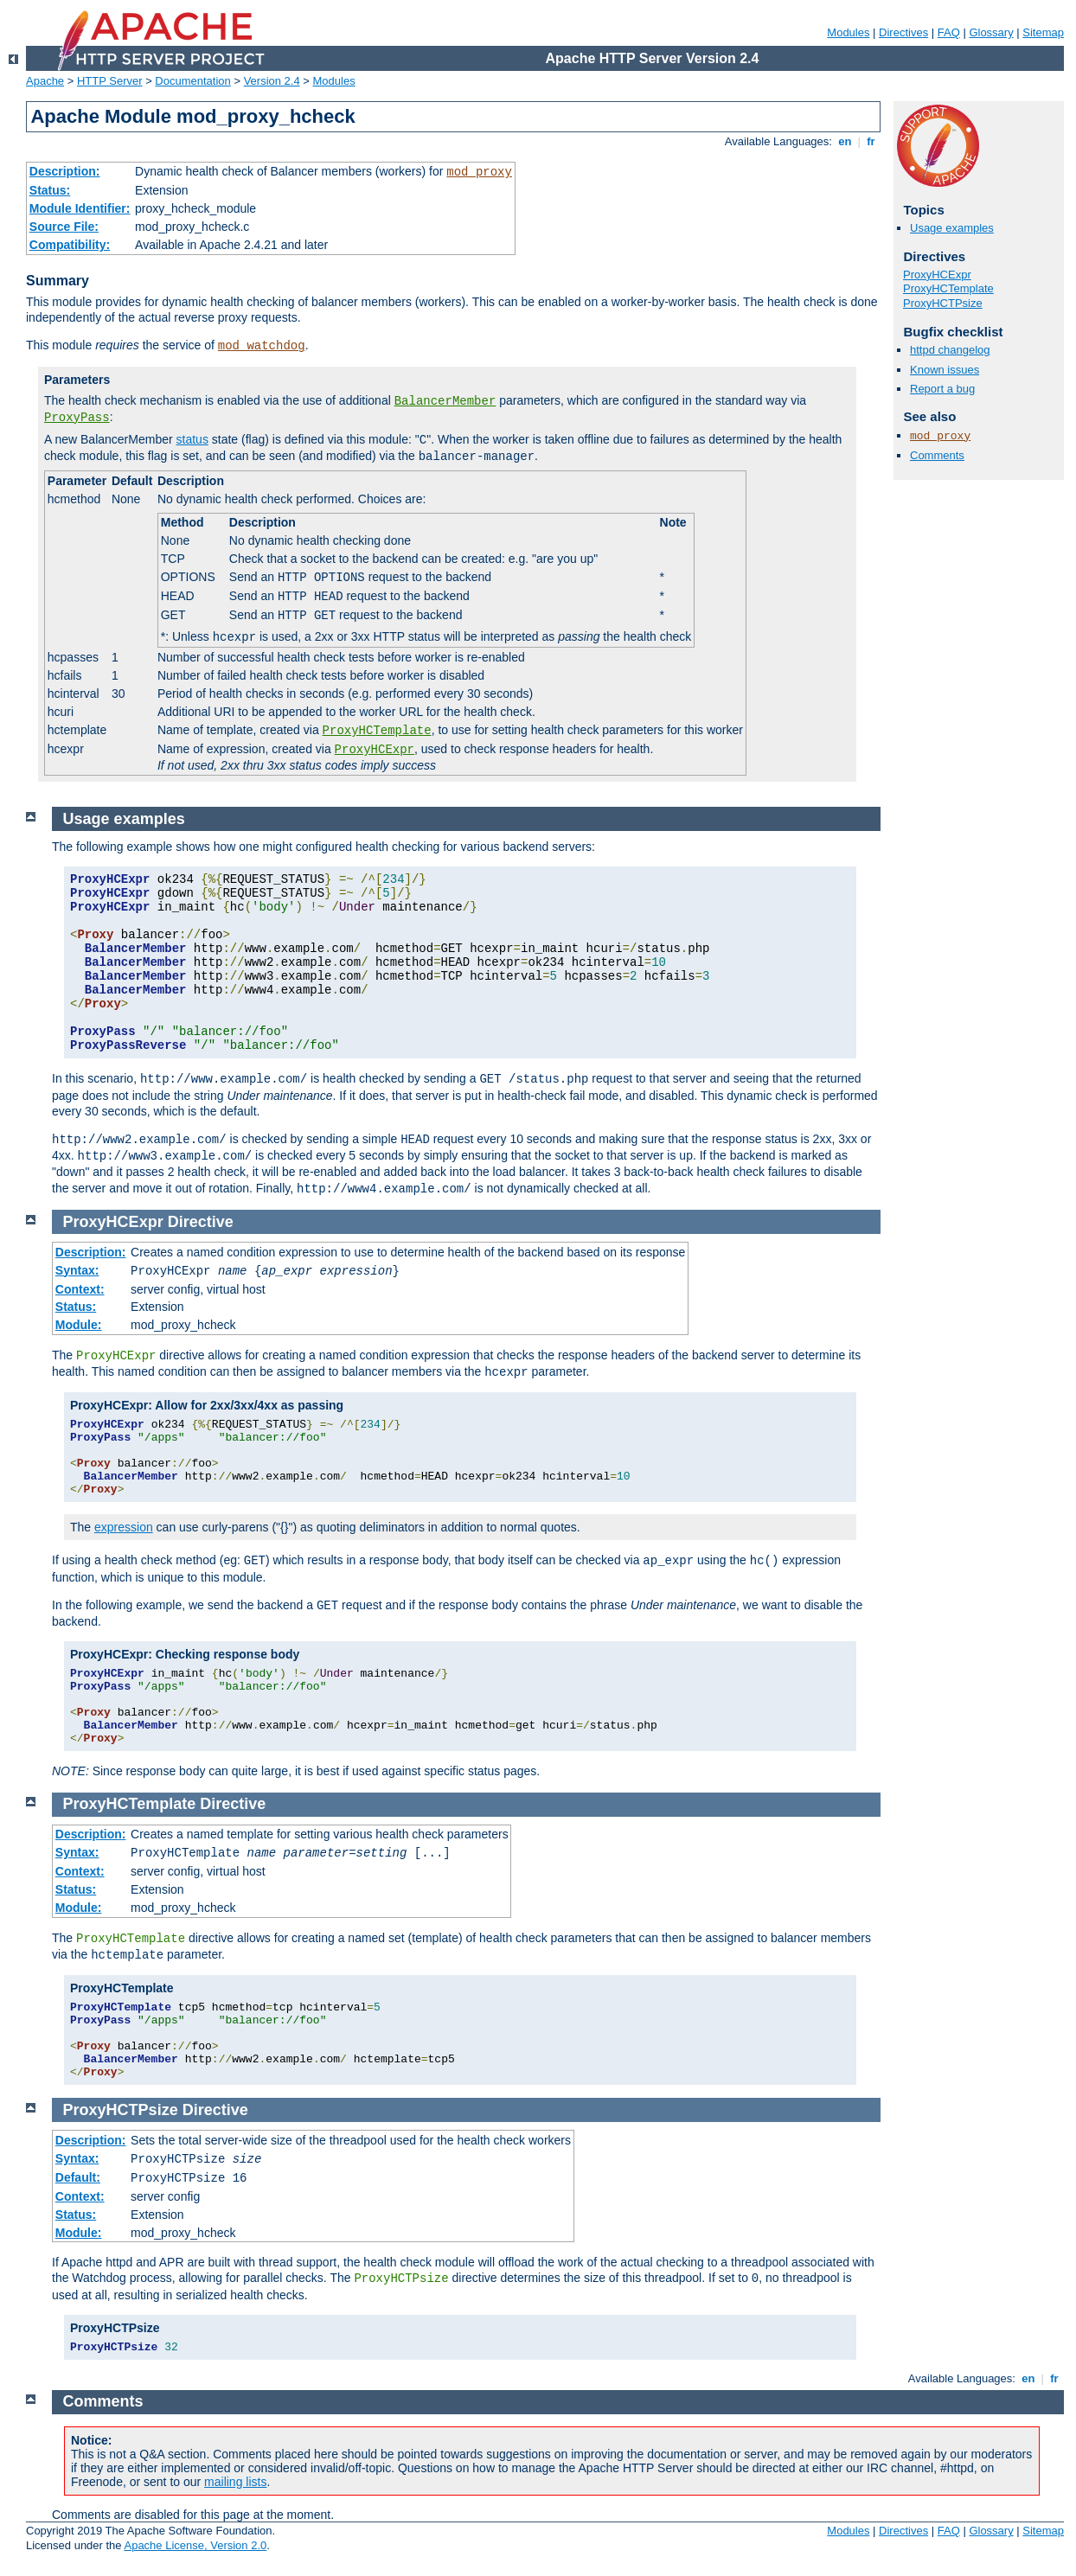  I want to click on Module Identifier:, so click(80, 208).